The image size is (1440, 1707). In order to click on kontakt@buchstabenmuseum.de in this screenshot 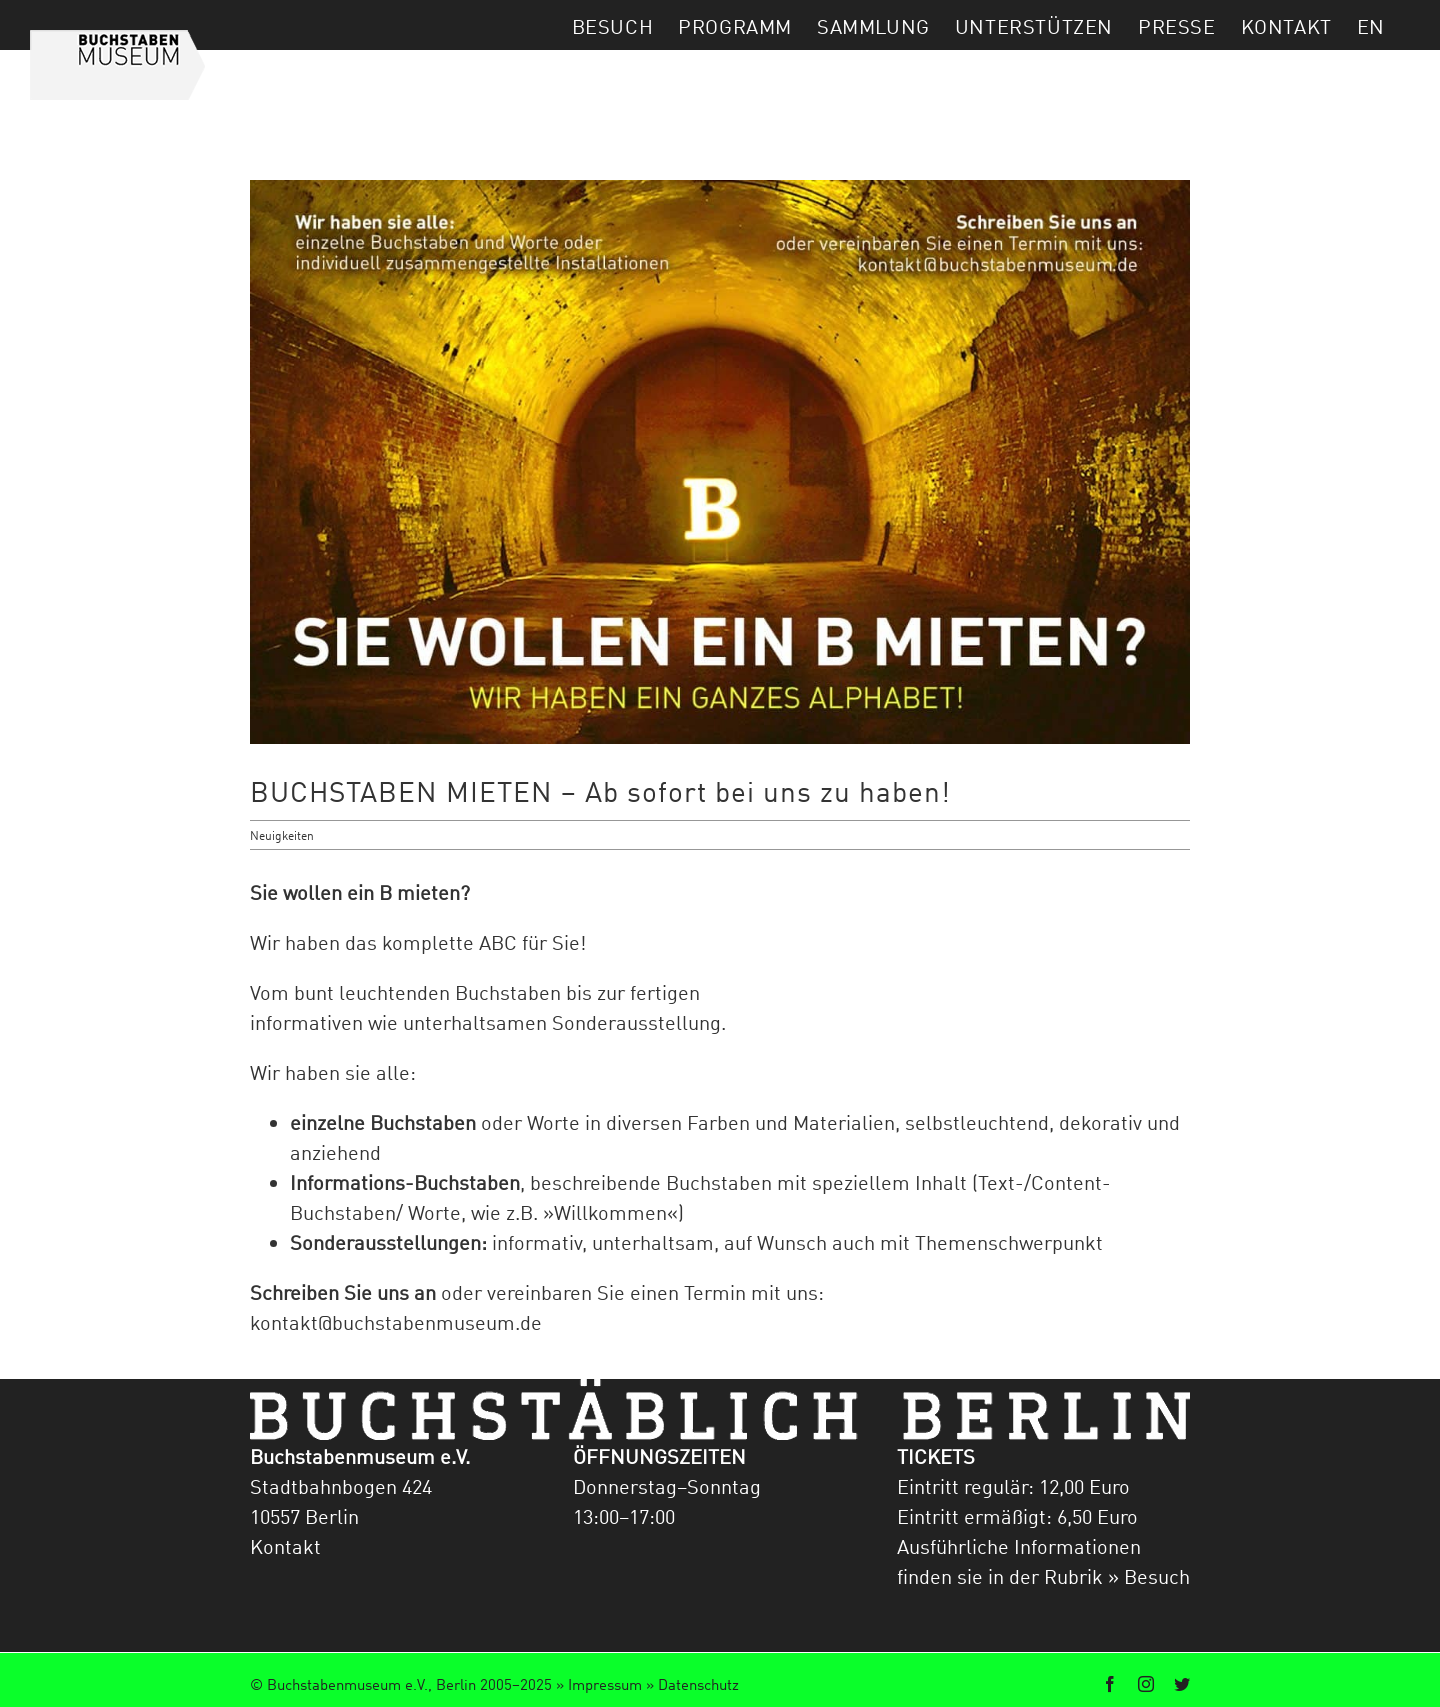, I will do `click(396, 1322)`.